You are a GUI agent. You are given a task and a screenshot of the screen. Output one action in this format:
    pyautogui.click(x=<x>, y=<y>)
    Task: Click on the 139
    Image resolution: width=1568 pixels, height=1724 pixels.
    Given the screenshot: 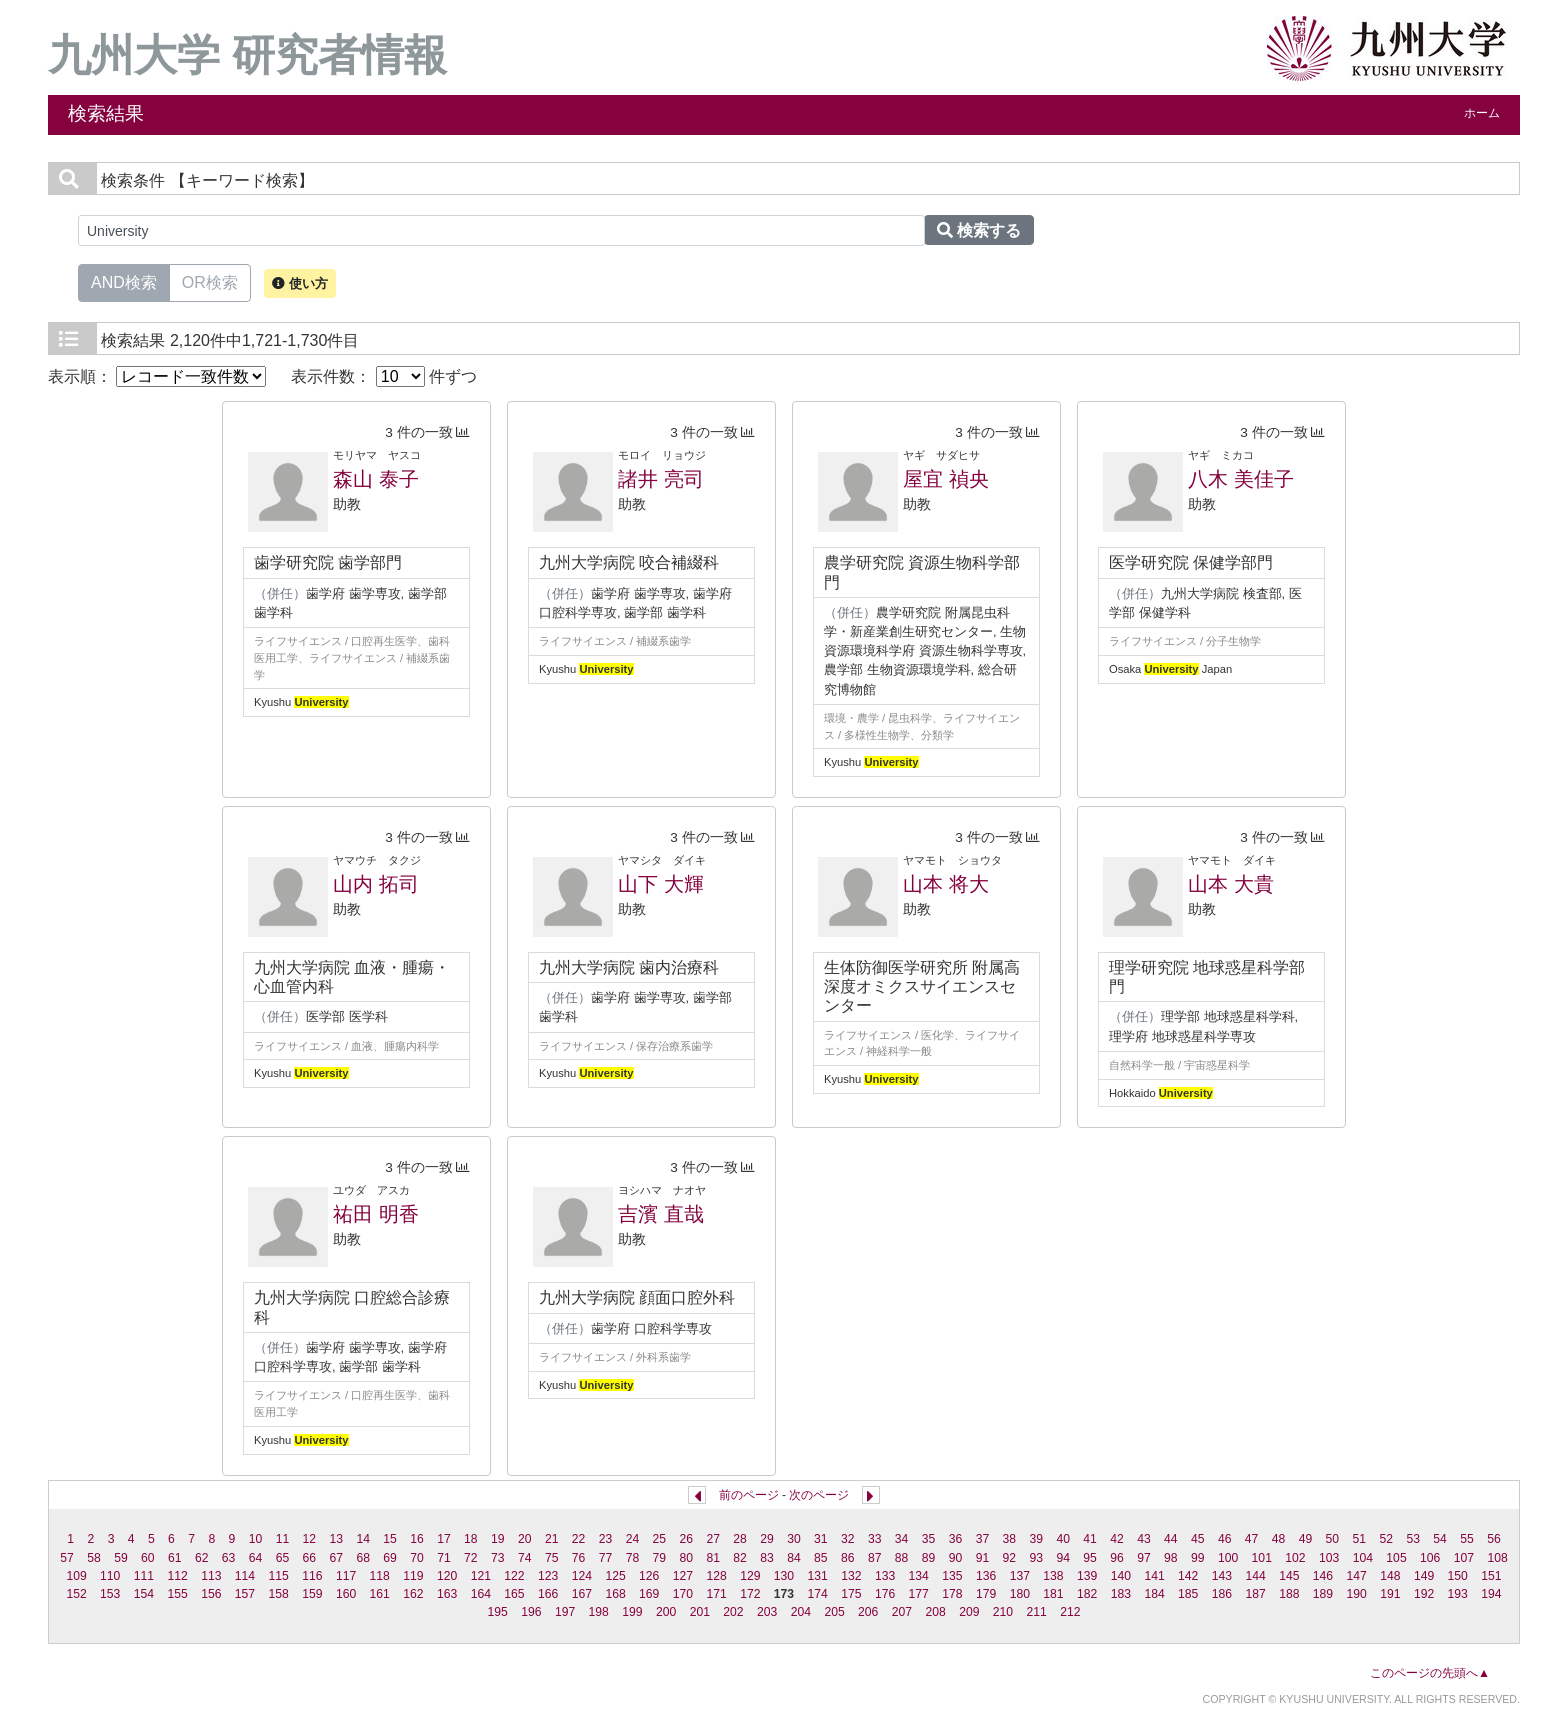 What is the action you would take?
    pyautogui.click(x=1087, y=1576)
    